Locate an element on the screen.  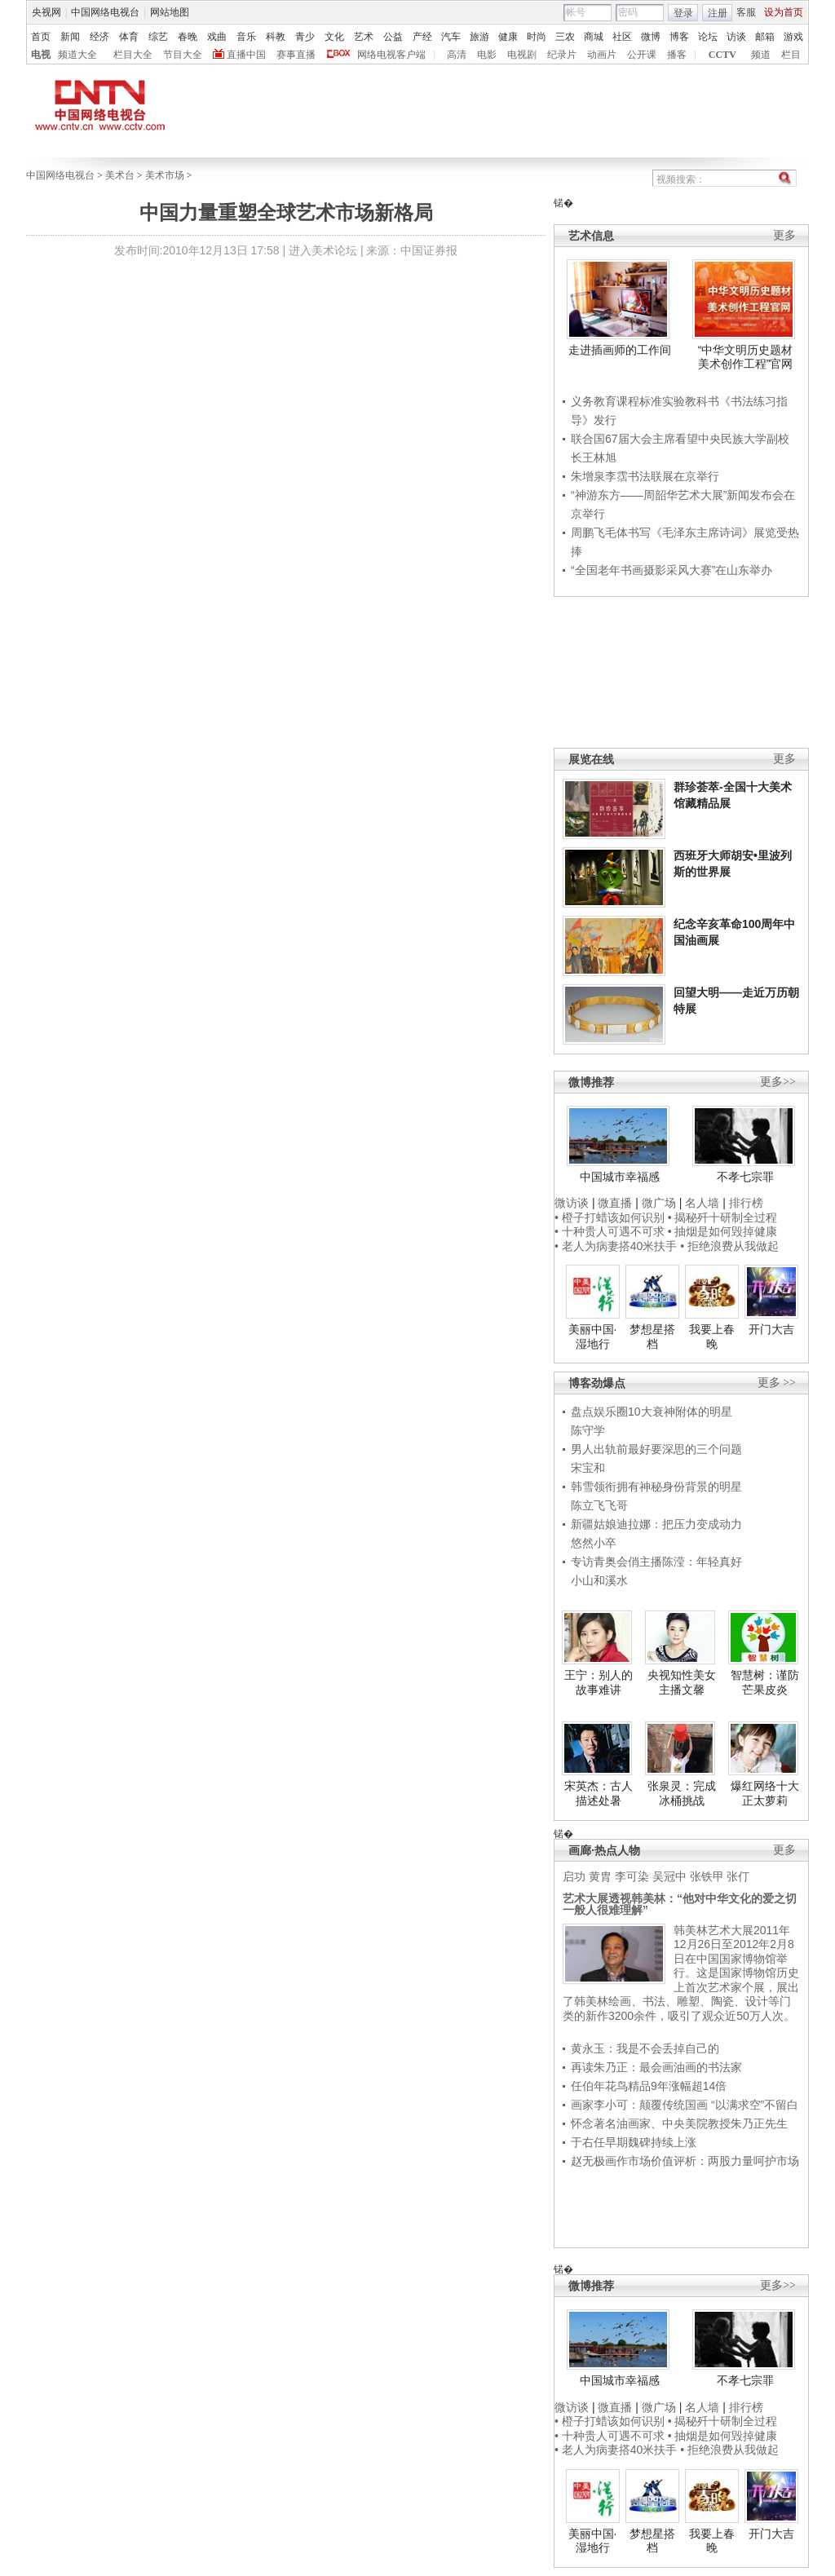
美术台 is located at coordinates (120, 175).